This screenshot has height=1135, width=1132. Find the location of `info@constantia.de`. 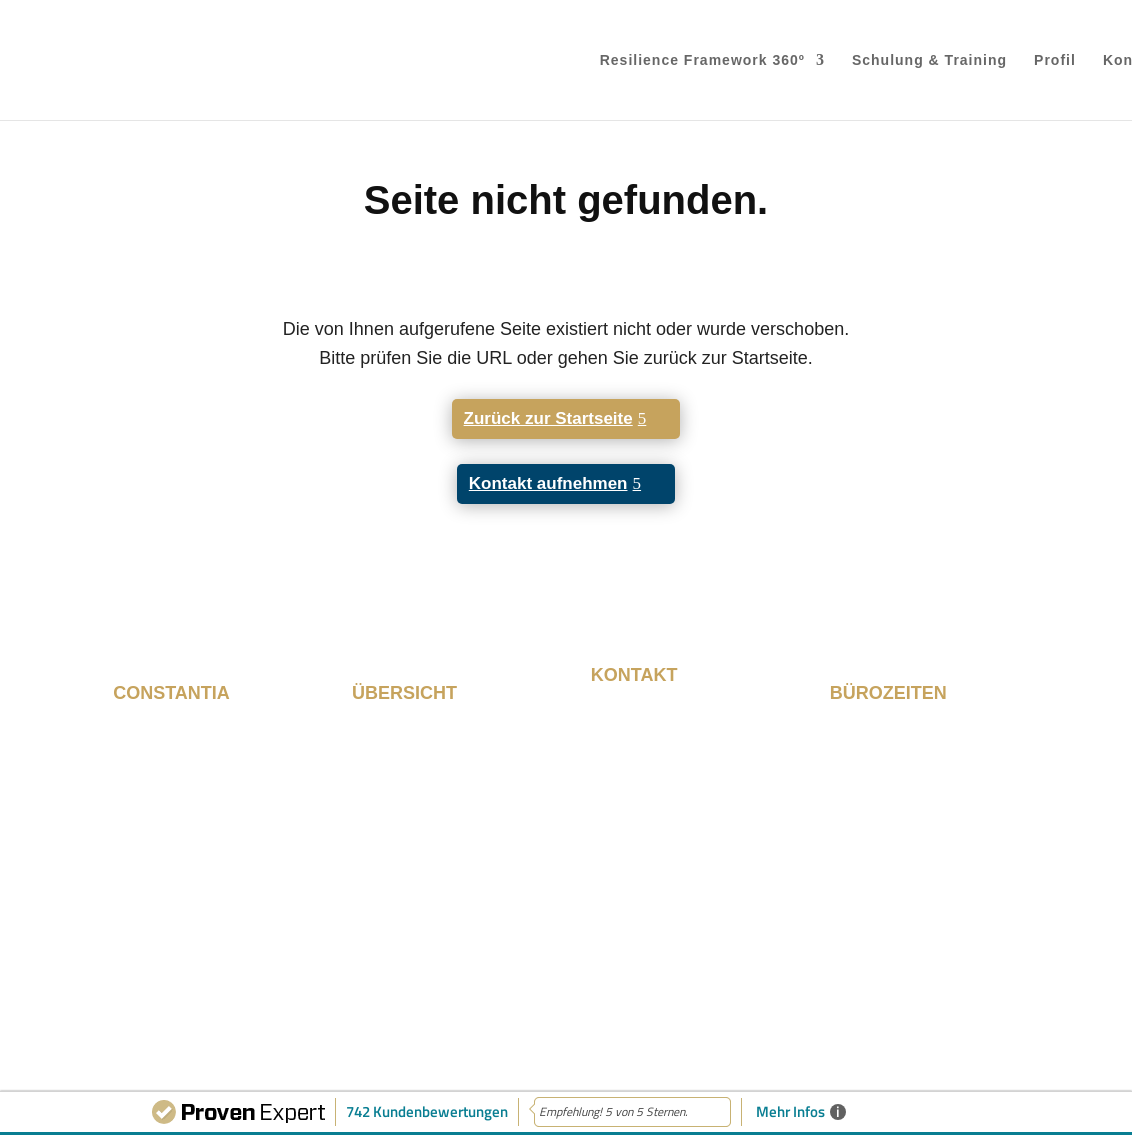

info@constantia.de is located at coordinates (668, 897).